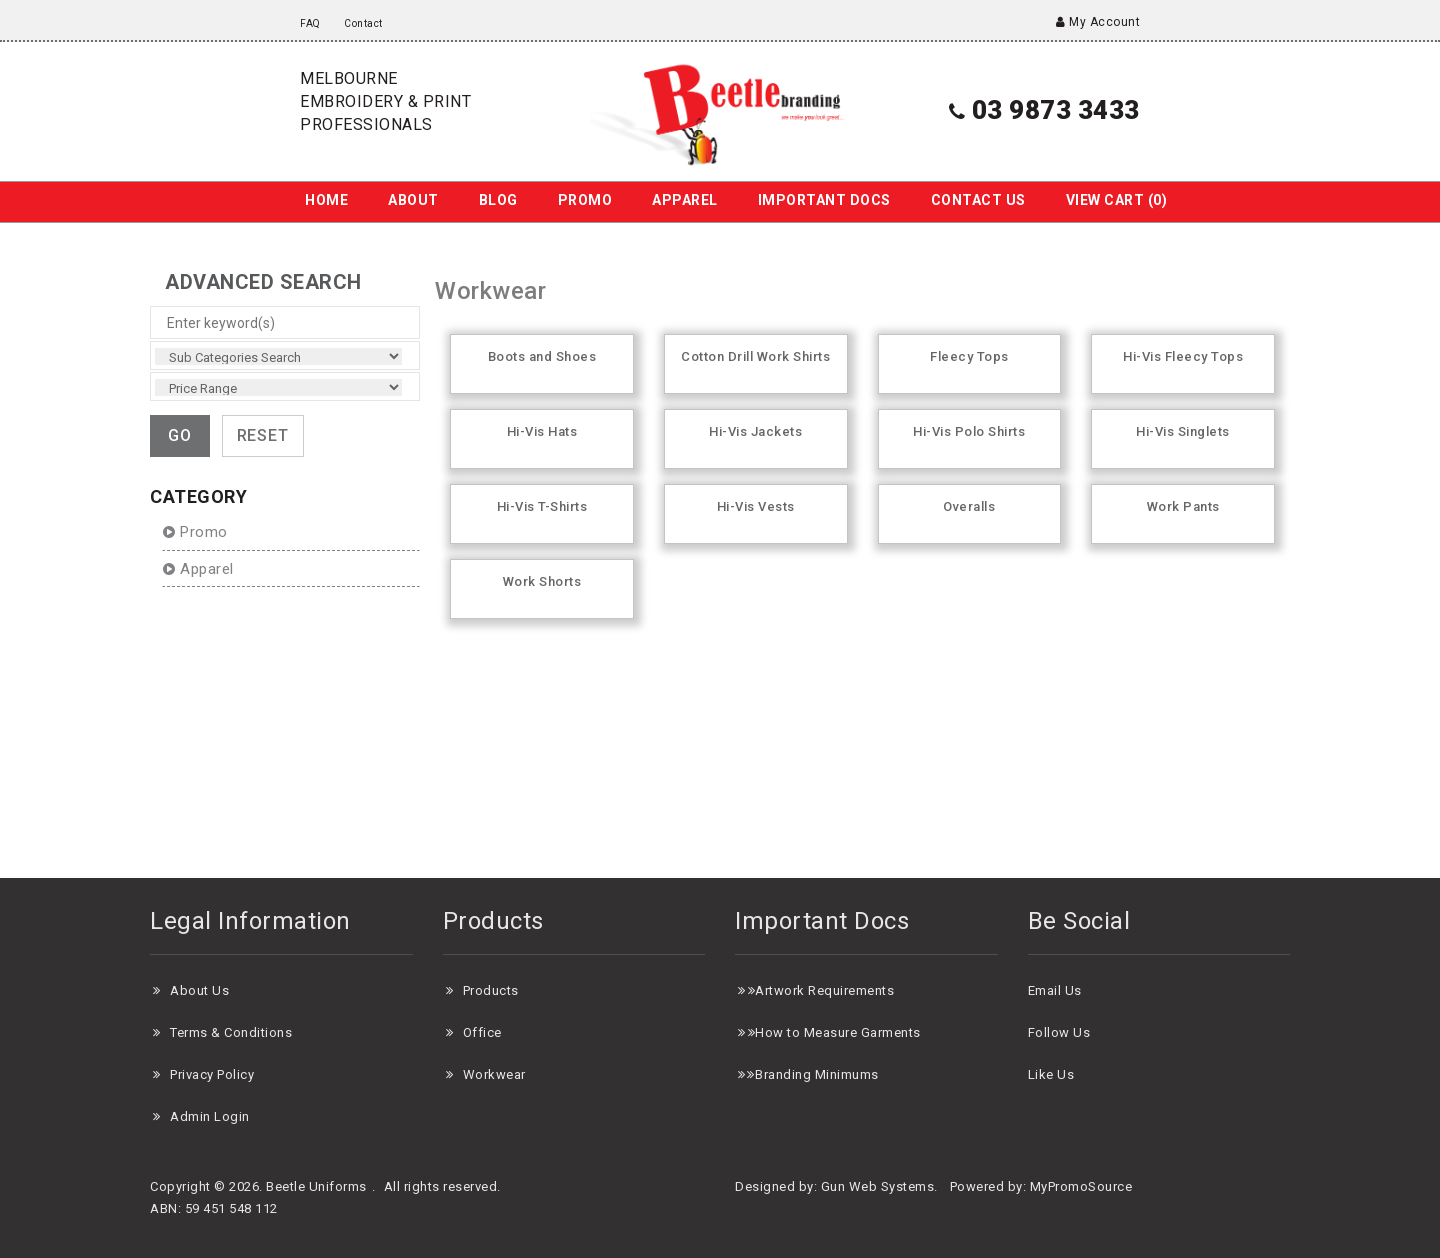  Describe the element at coordinates (824, 200) in the screenshot. I see `Important Docs` at that location.